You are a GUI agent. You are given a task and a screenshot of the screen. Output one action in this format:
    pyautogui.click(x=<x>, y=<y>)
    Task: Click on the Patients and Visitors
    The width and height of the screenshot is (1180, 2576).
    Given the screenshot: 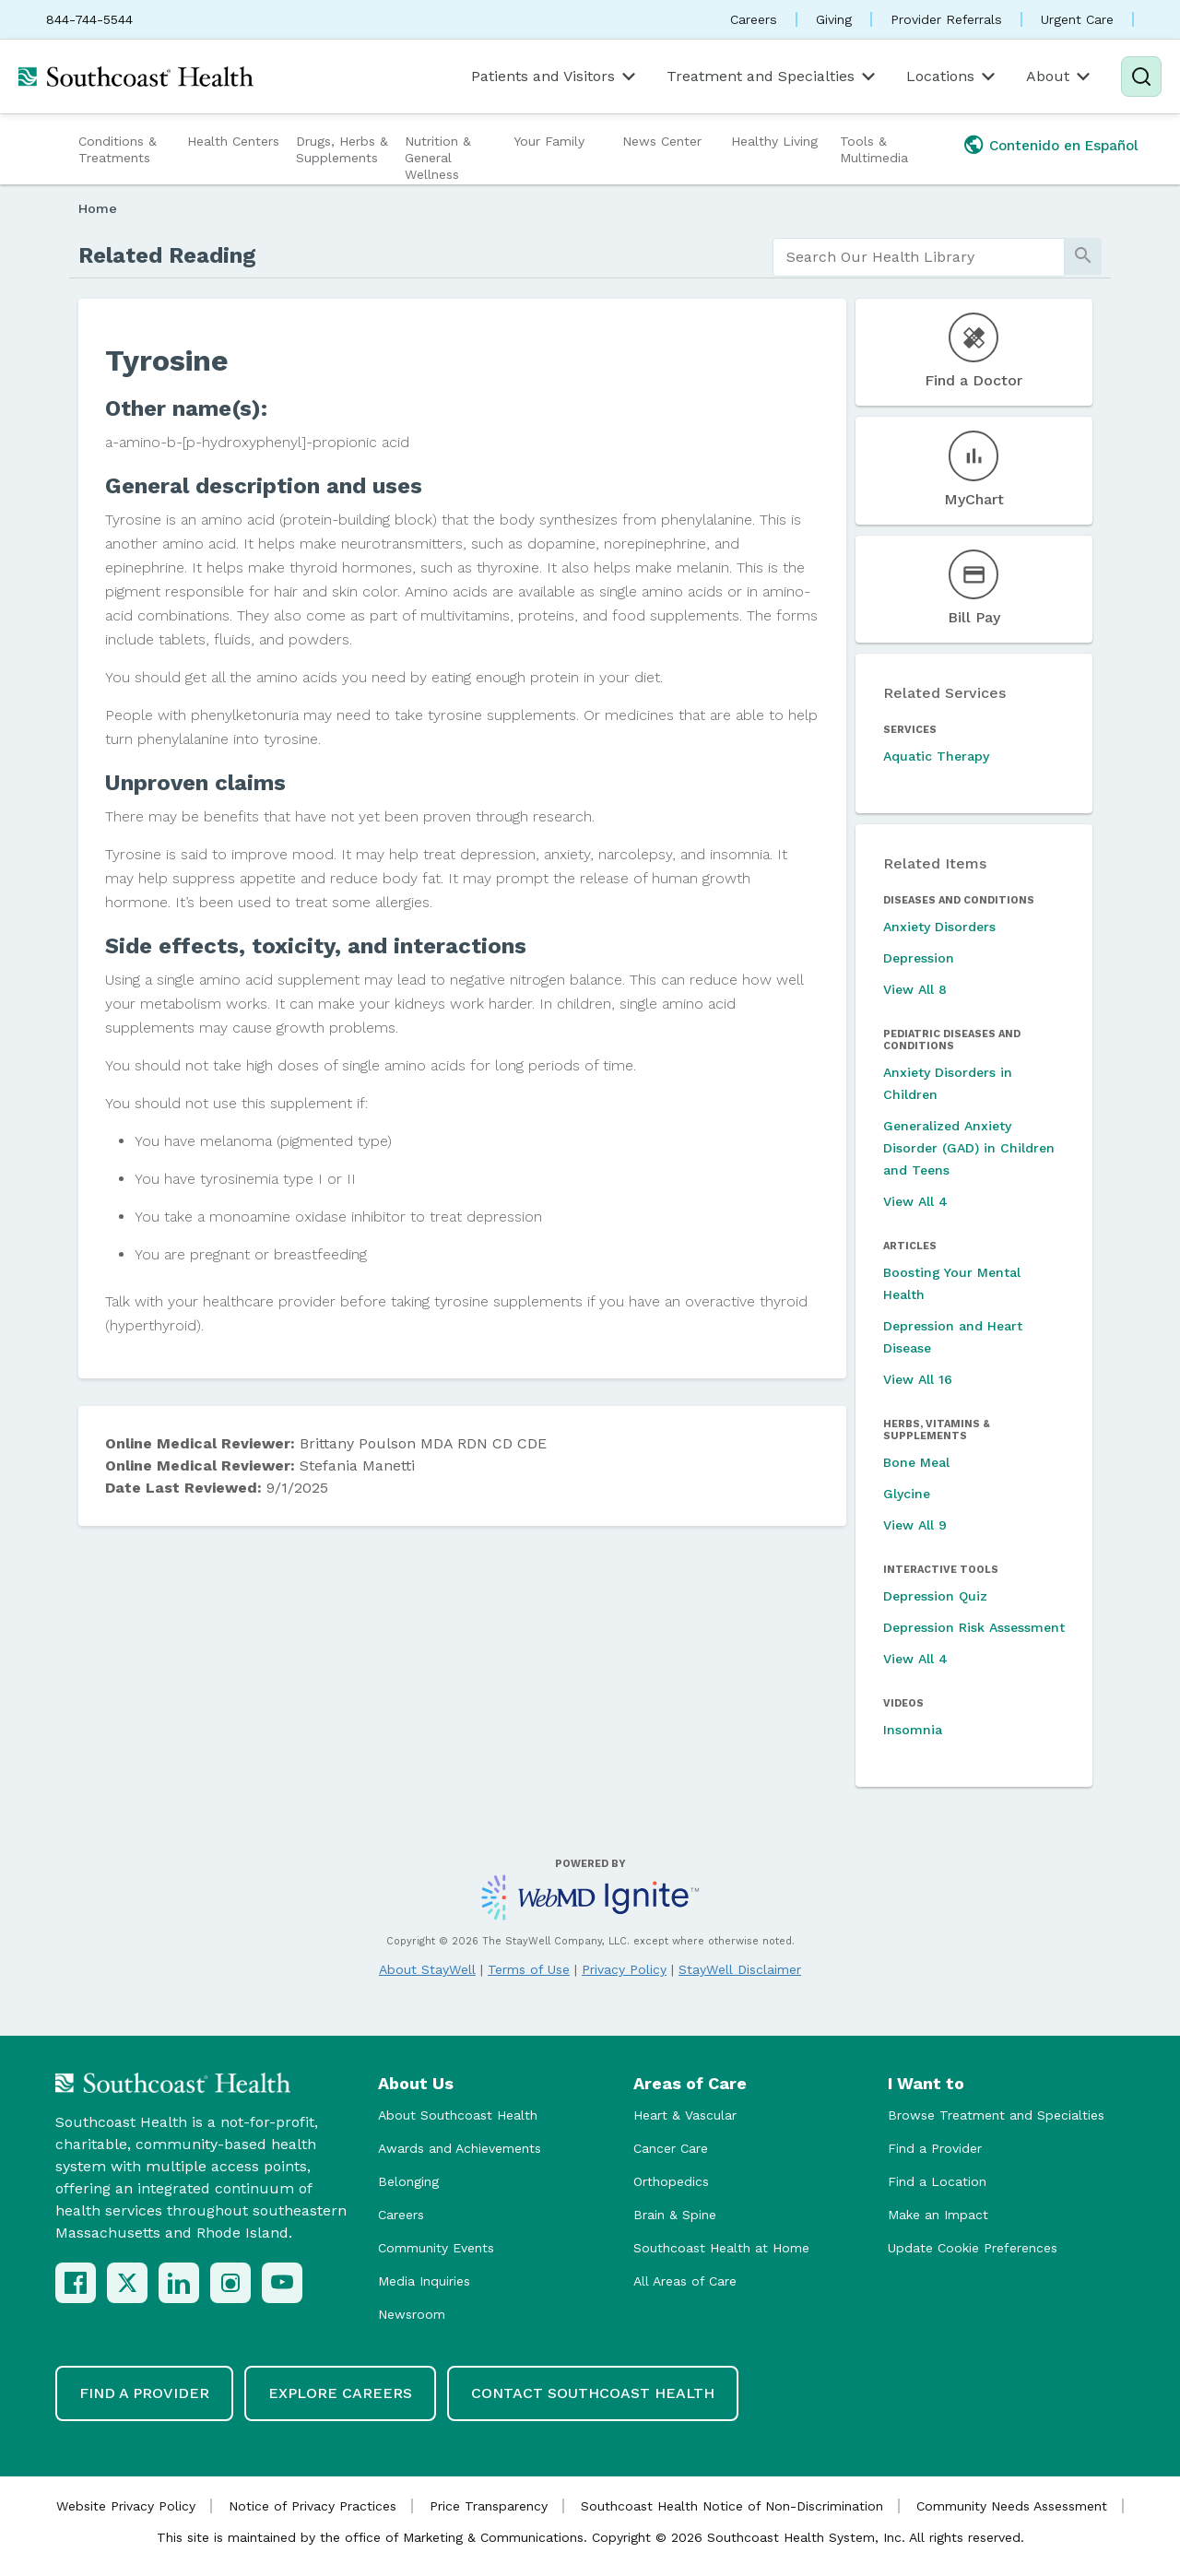 What is the action you would take?
    pyautogui.click(x=555, y=76)
    